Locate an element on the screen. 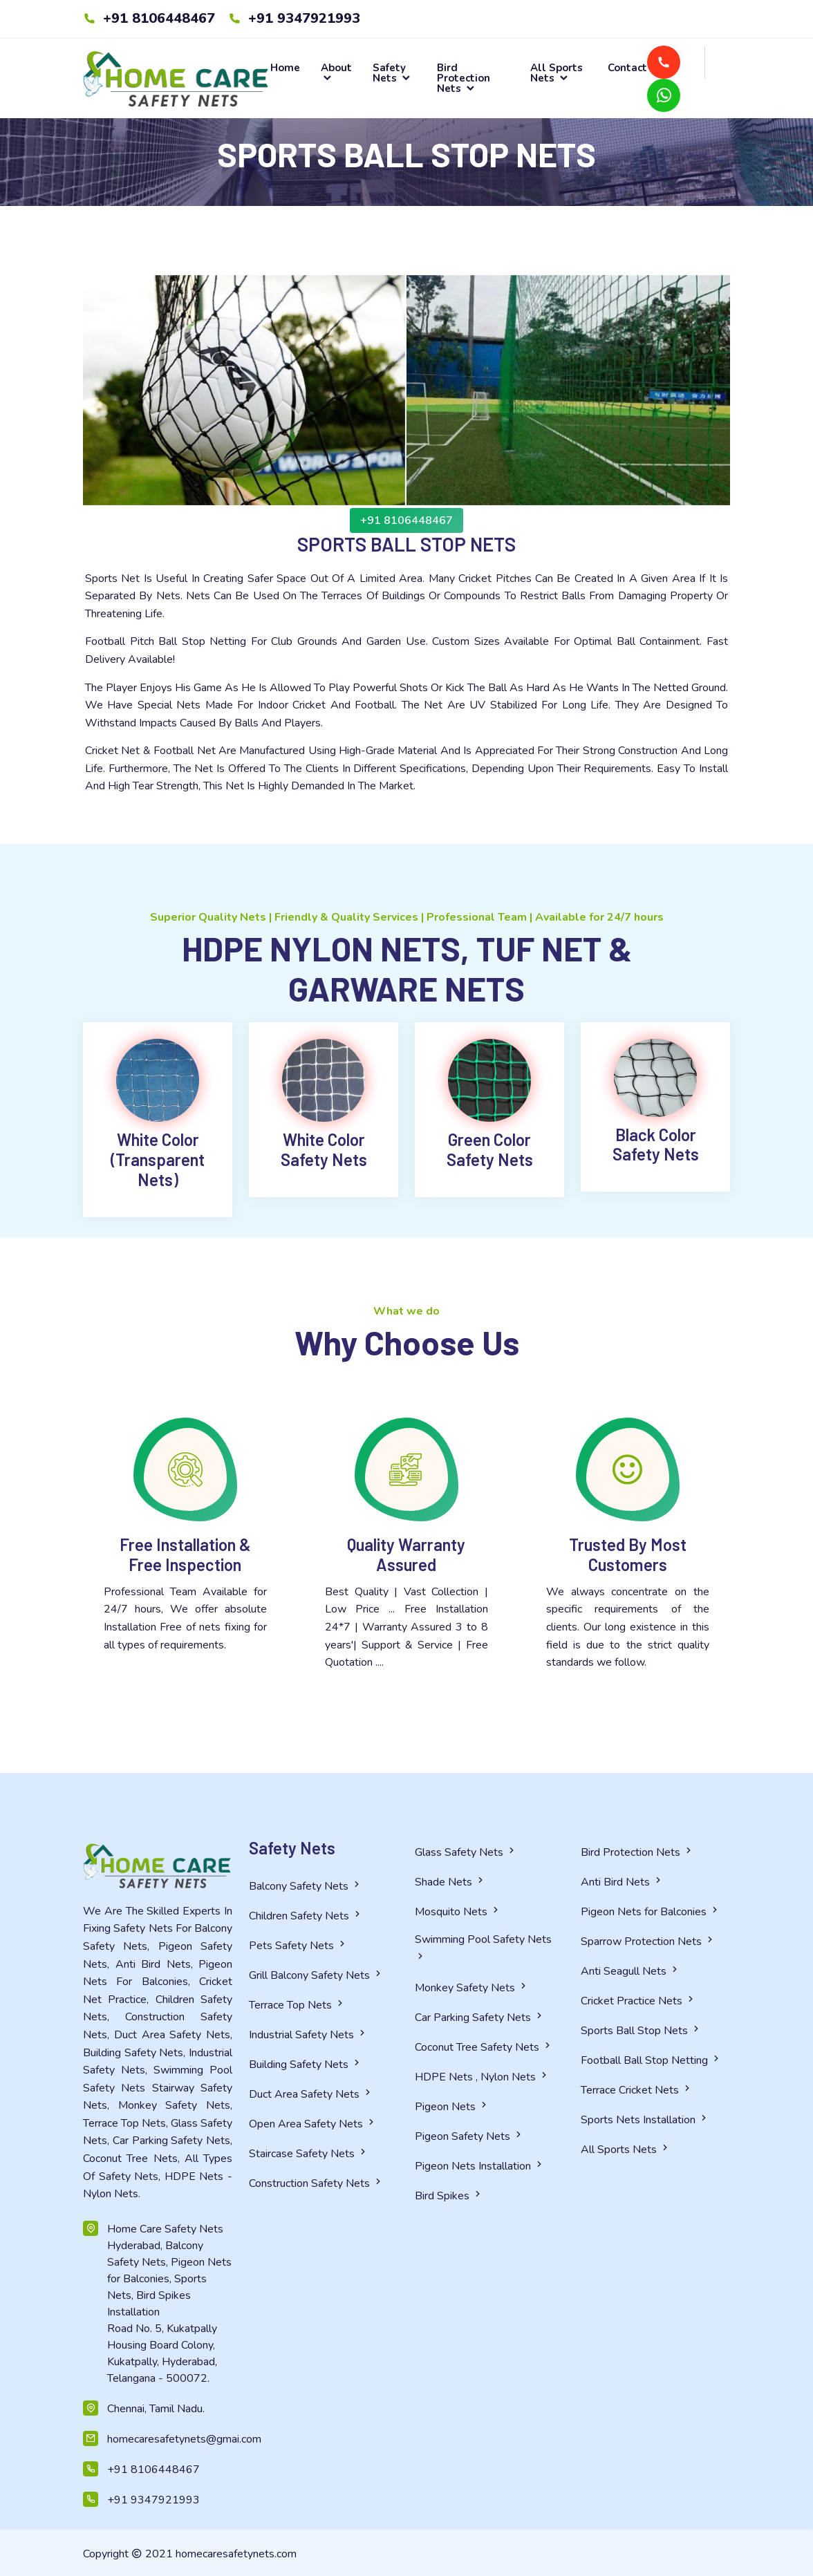  homecaresafetynets@gmai.com is located at coordinates (169, 2439).